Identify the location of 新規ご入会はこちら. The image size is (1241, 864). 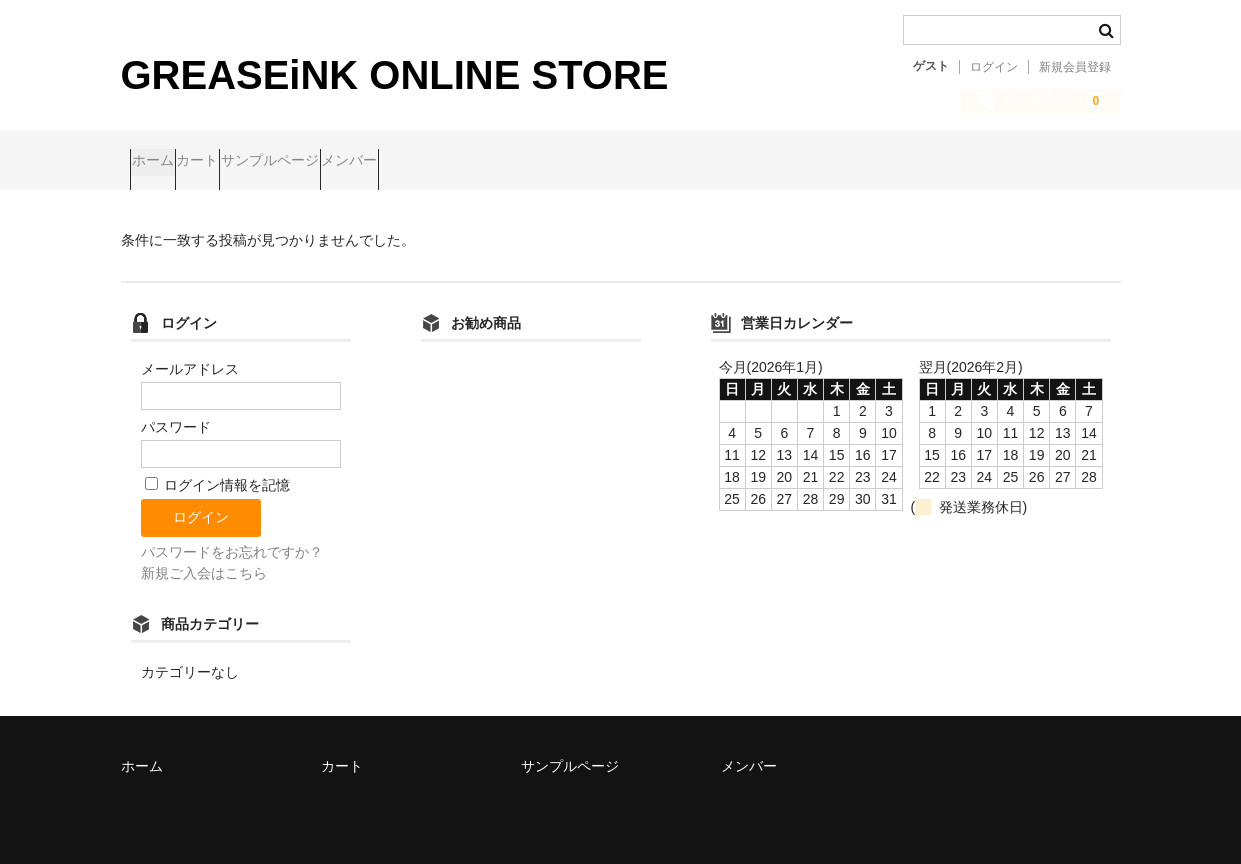
(204, 565).